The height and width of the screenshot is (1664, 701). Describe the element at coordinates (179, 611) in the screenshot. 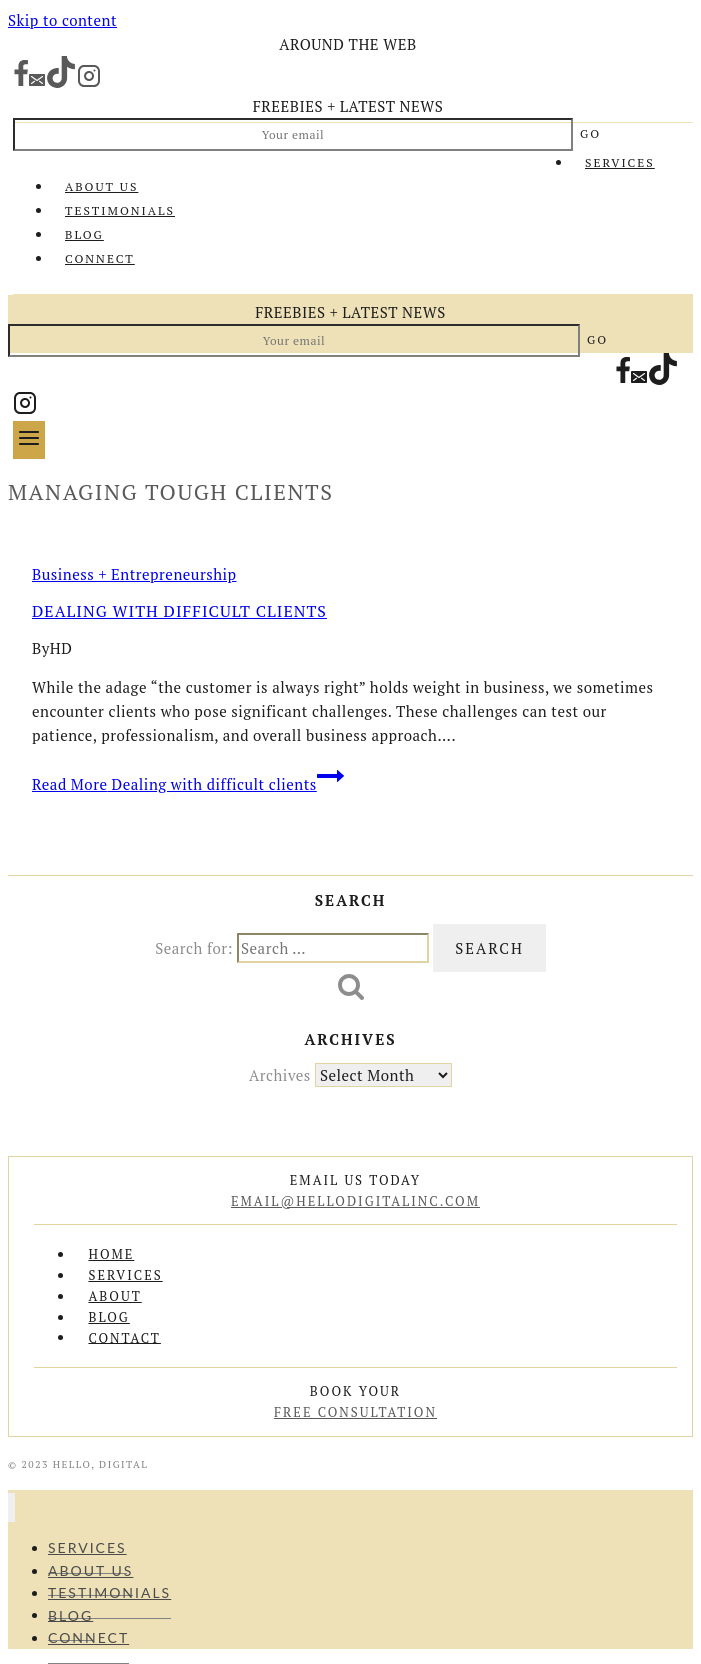

I see `Dealing with difficult clients` at that location.